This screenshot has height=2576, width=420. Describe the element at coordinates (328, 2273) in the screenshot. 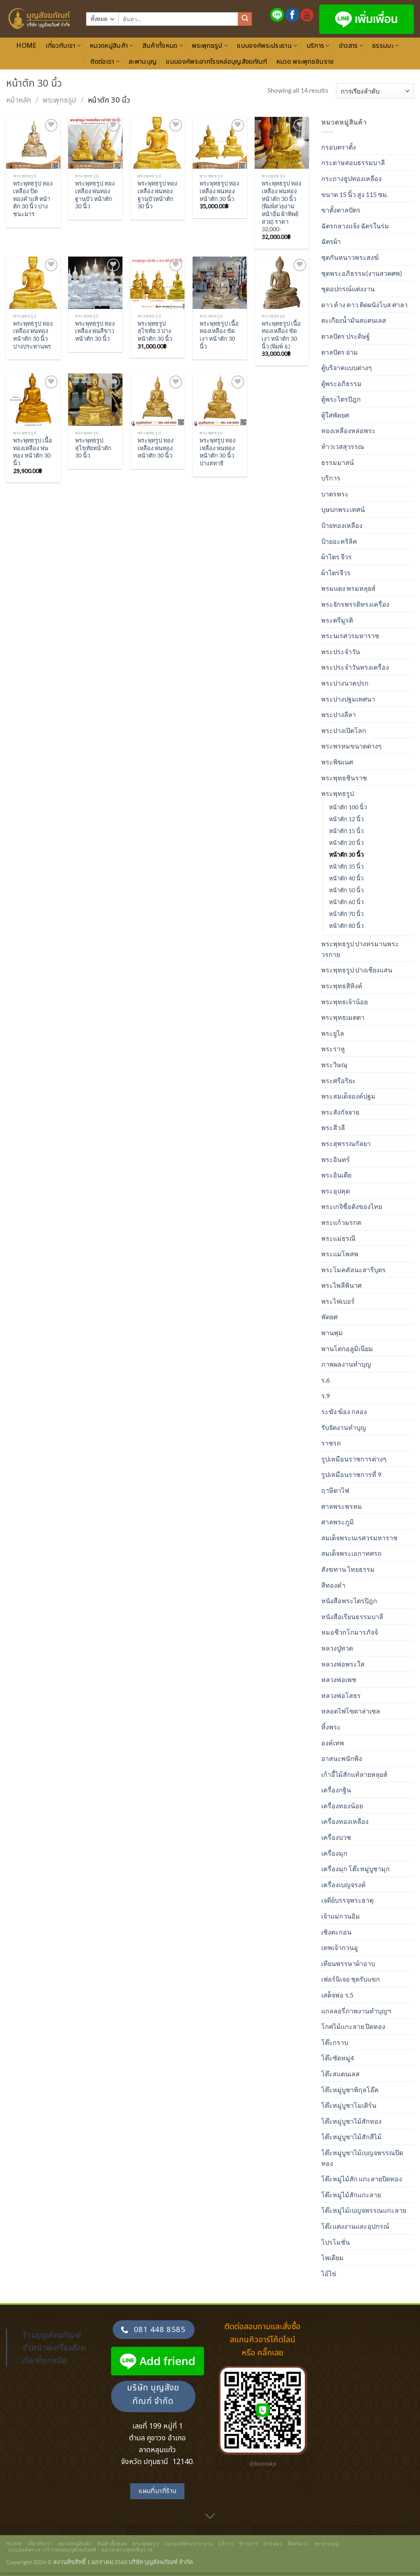

I see `ไอ้ไข่` at that location.